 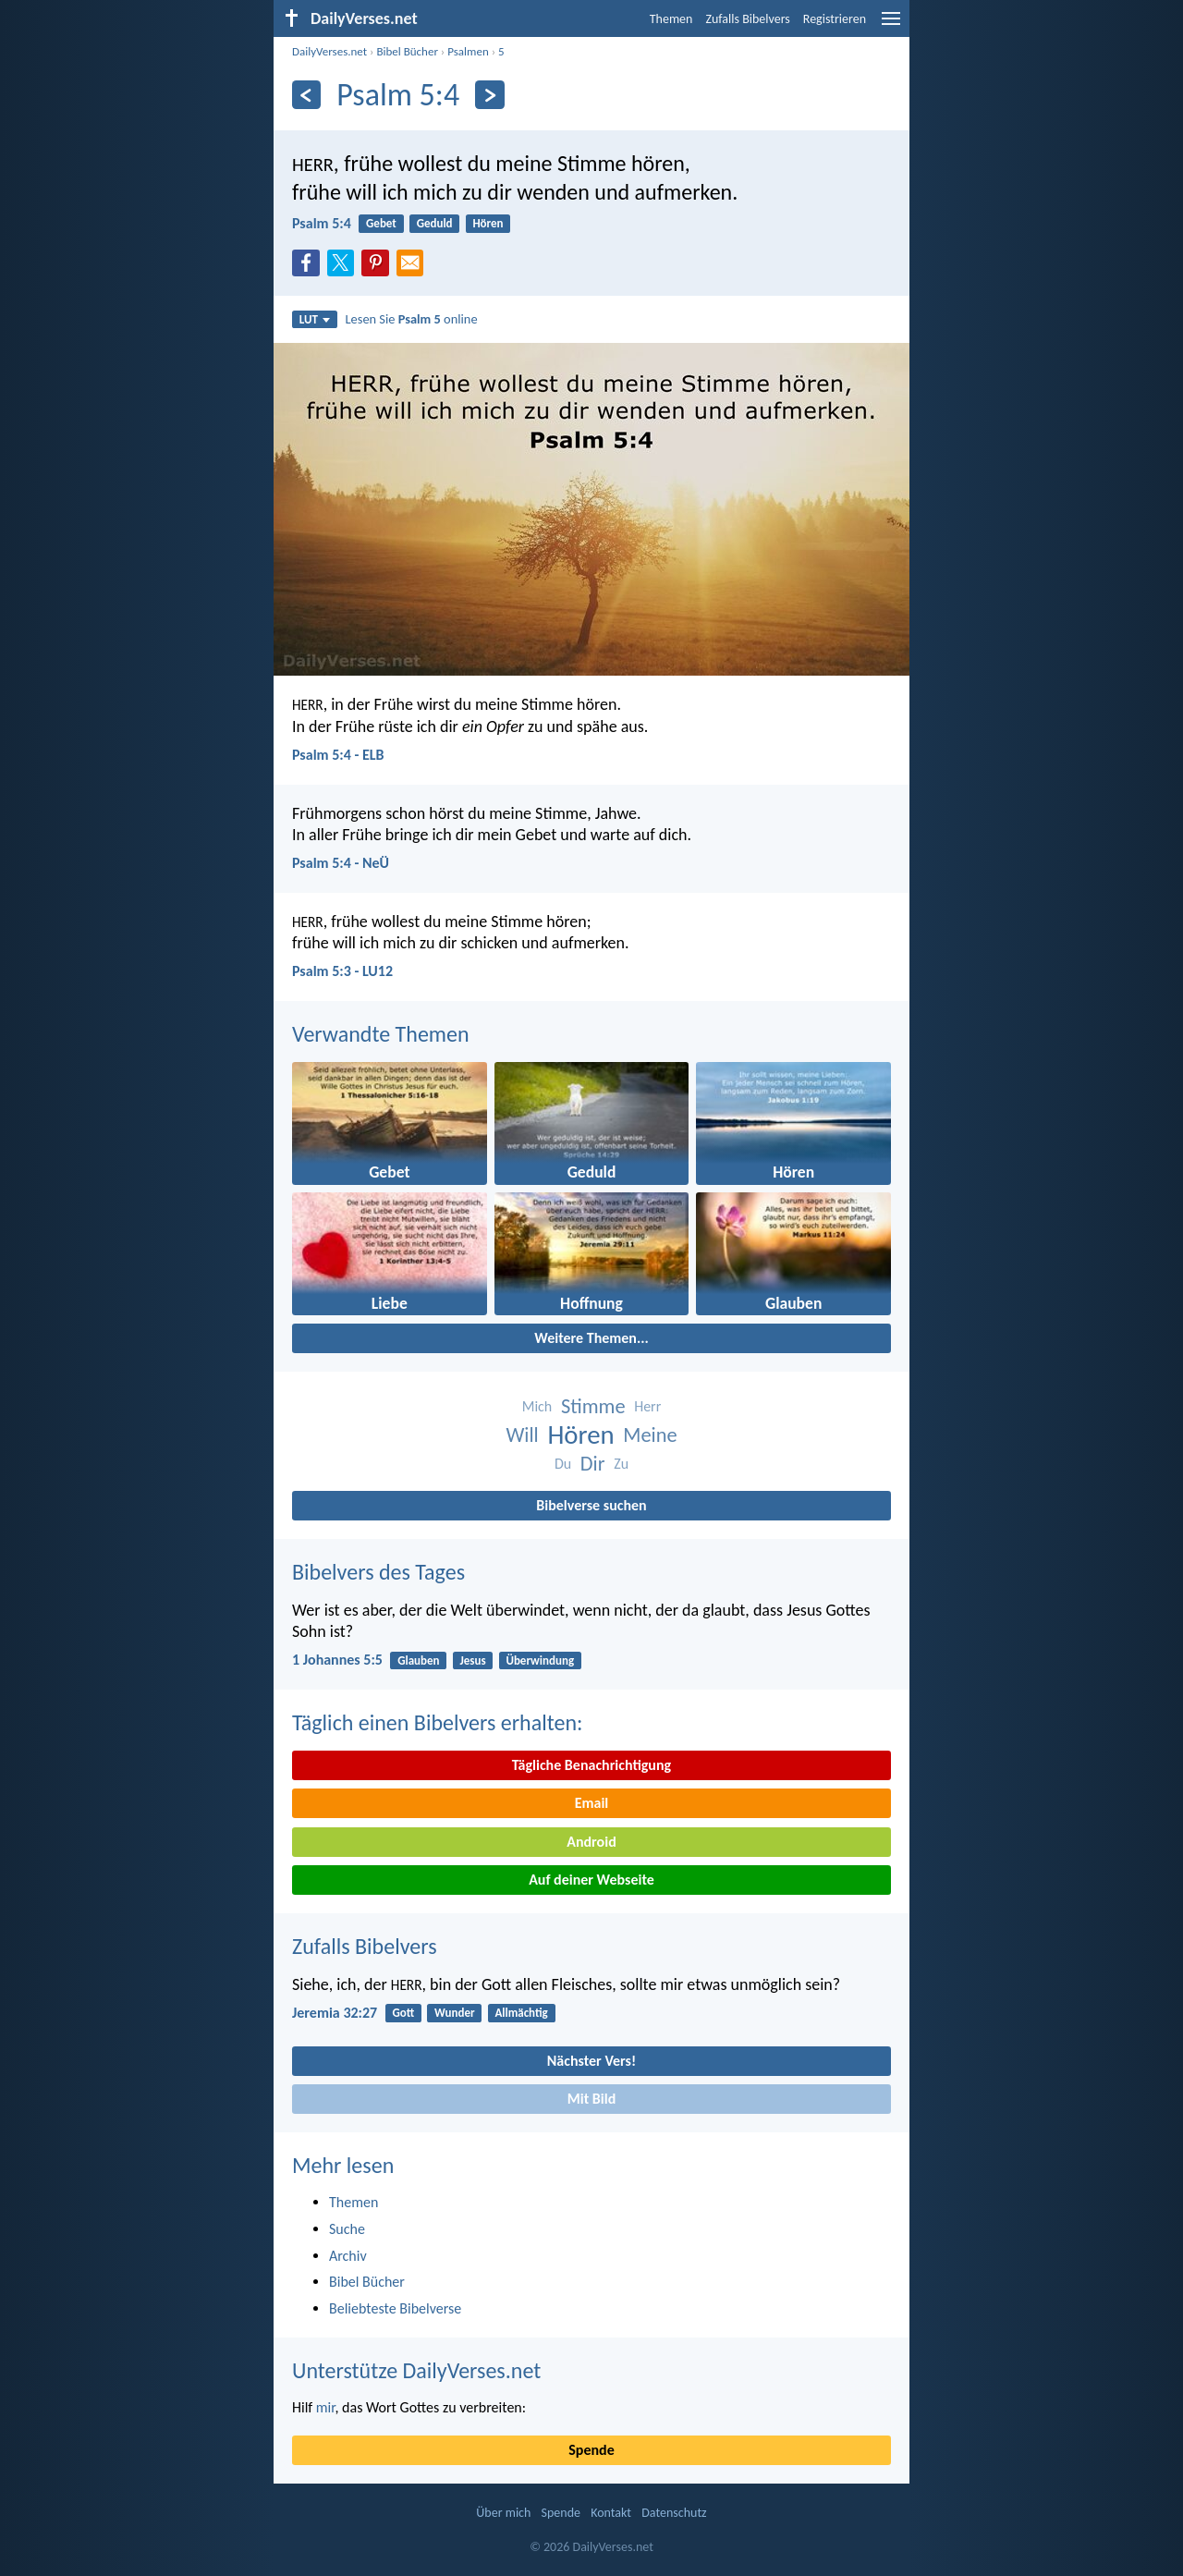 What do you see at coordinates (437, 1722) in the screenshot?
I see `Täglich einen Bibelvers erhalten:` at bounding box center [437, 1722].